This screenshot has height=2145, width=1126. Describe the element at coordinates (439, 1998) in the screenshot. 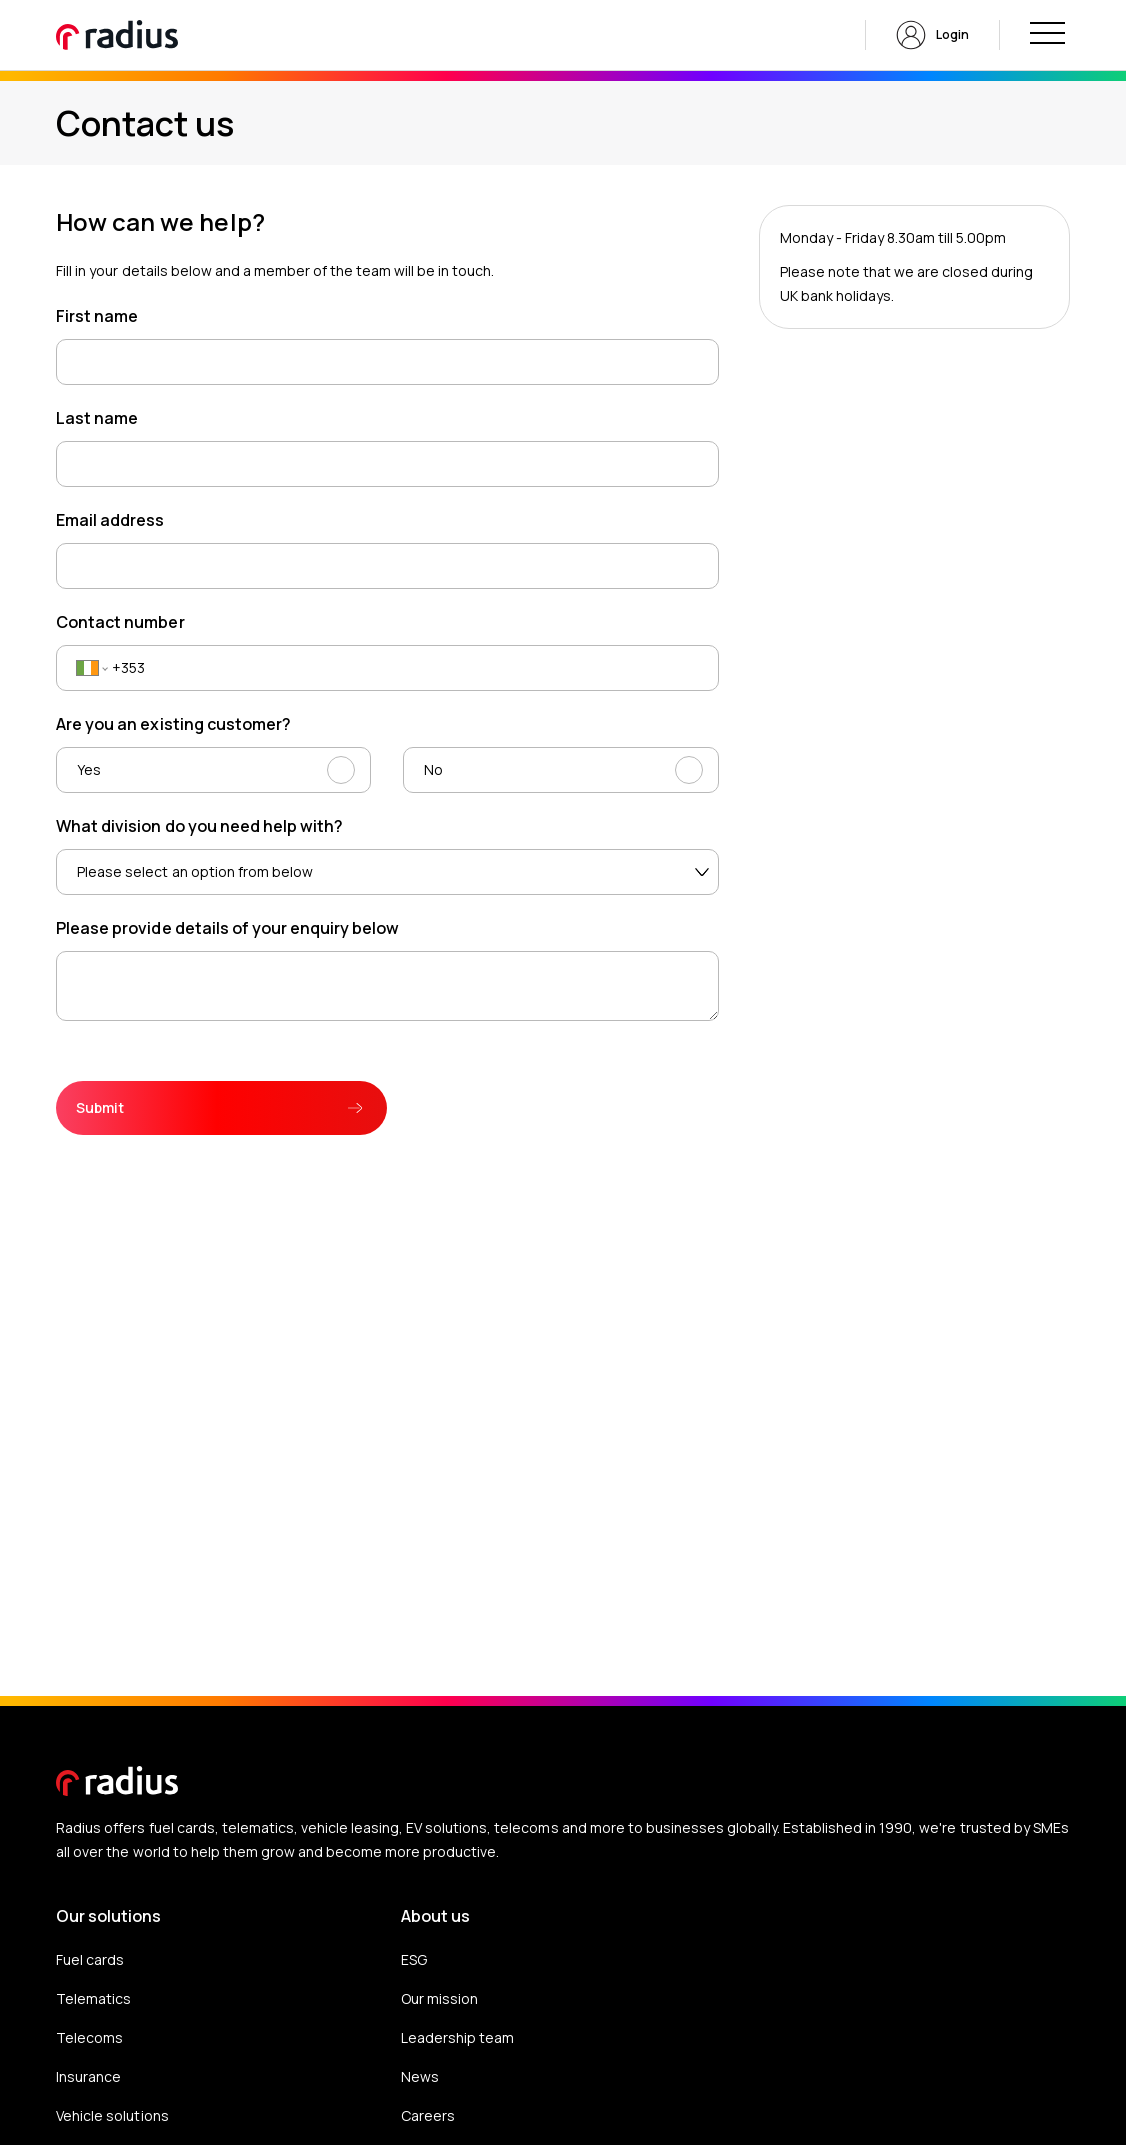

I see `Our mission` at that location.